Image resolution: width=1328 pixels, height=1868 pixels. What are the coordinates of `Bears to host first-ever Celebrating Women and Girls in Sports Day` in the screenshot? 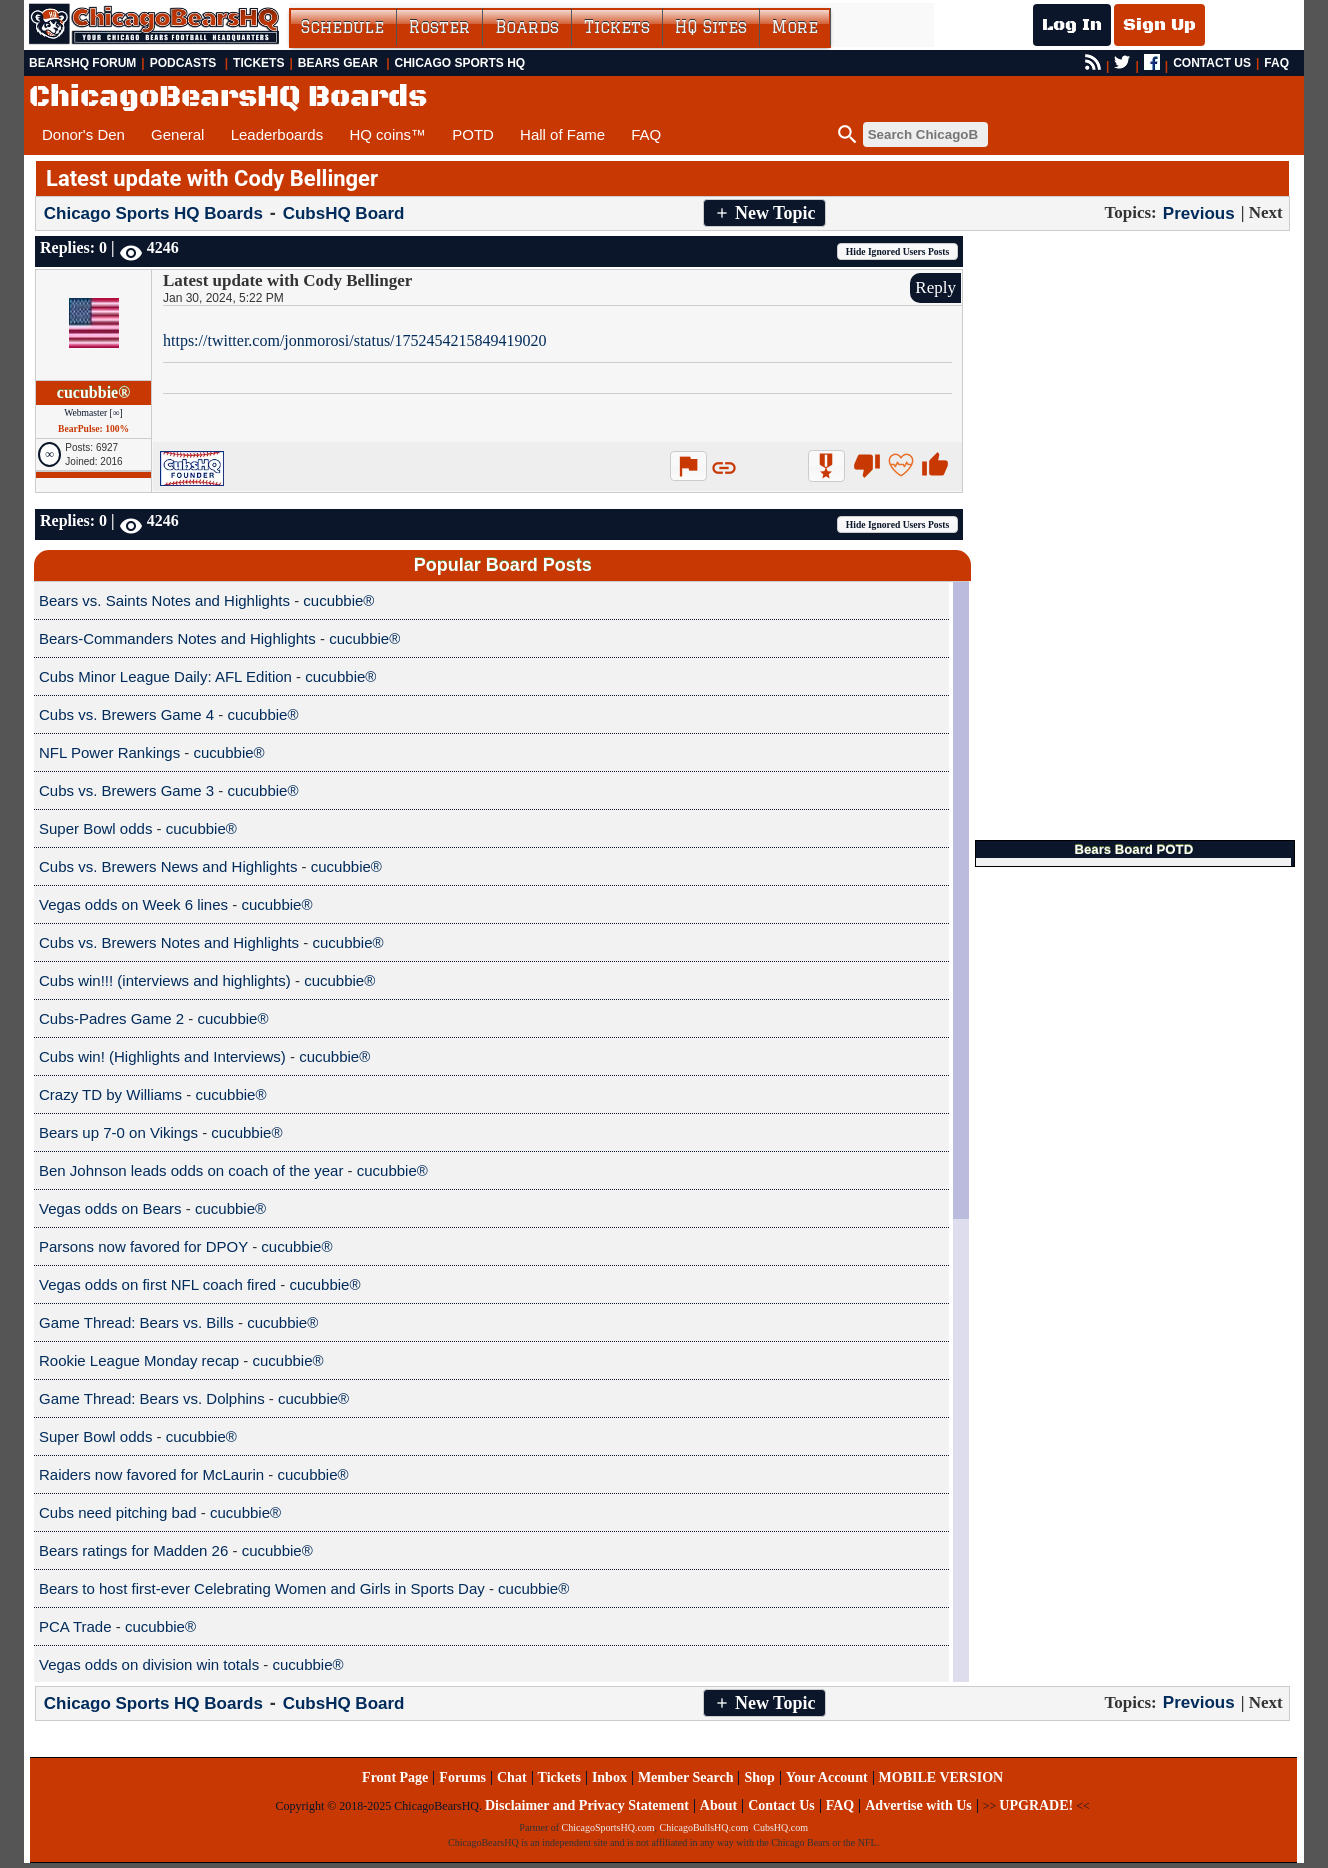 It's located at (262, 1588).